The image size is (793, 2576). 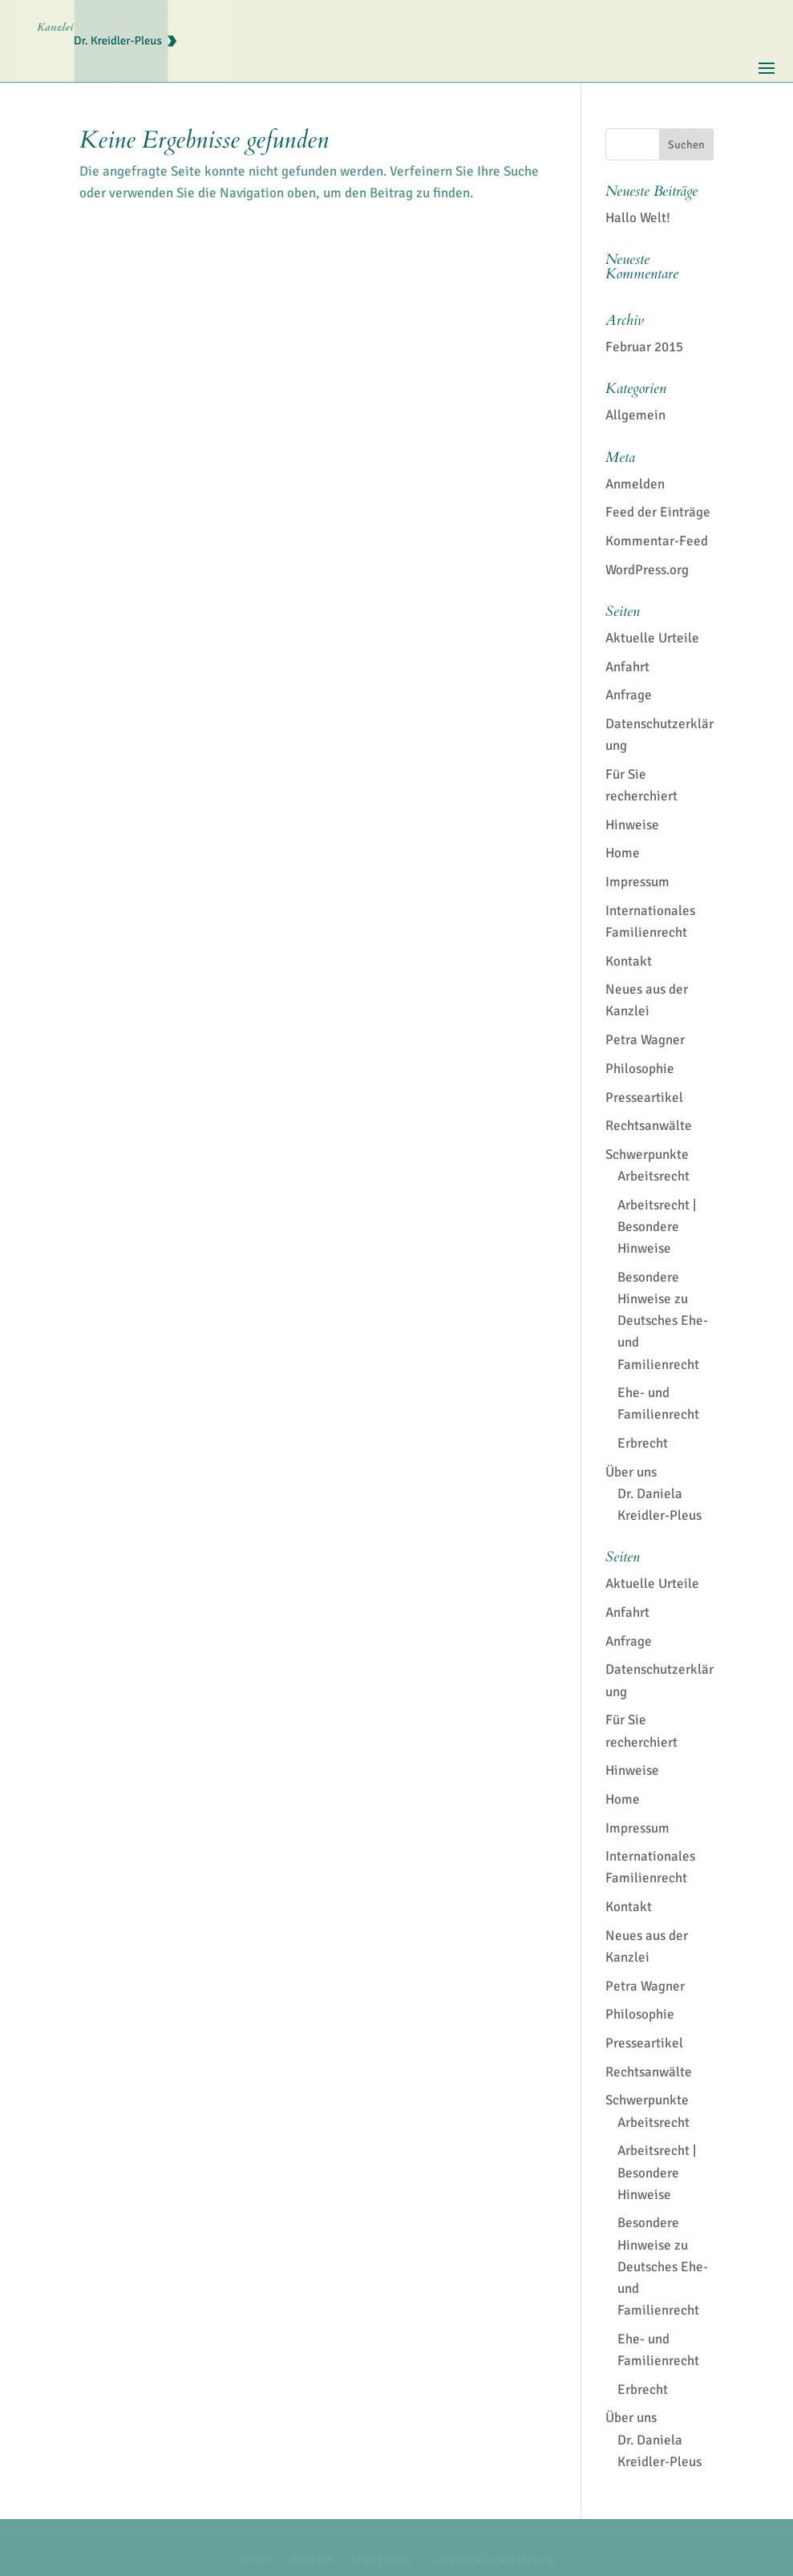 What do you see at coordinates (656, 541) in the screenshot?
I see `Kommentar-Feed` at bounding box center [656, 541].